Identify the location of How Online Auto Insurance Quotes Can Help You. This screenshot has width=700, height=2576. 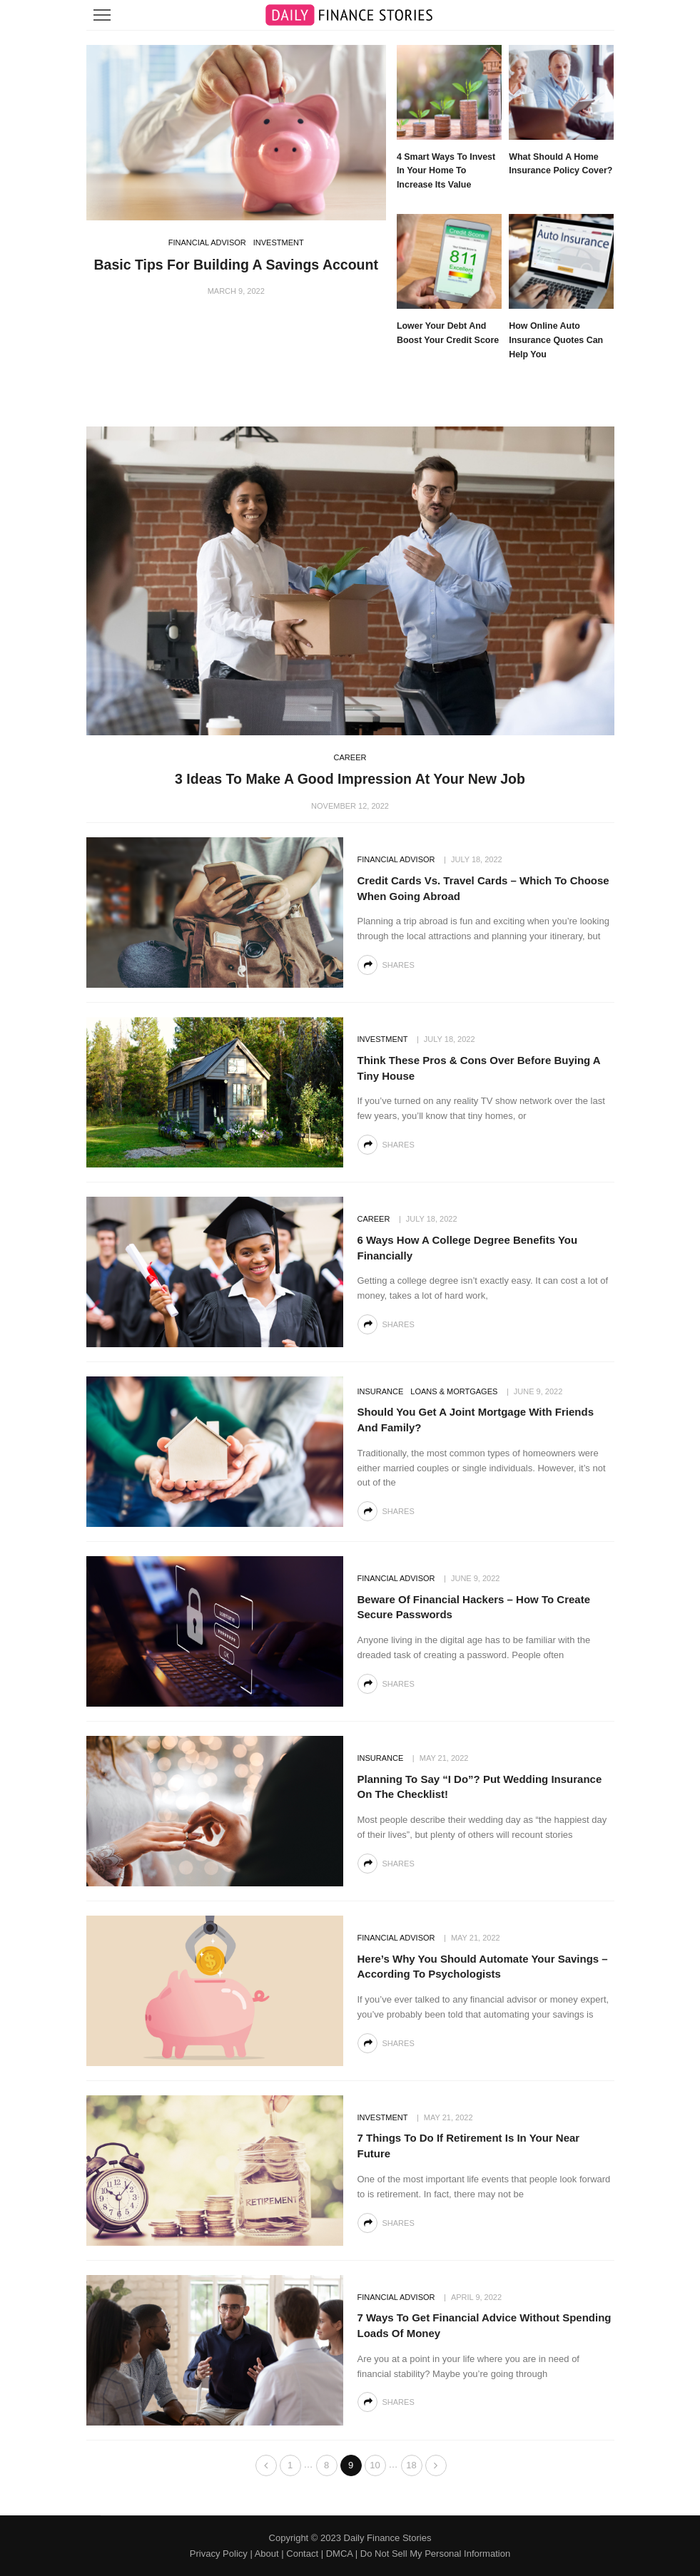
(556, 340).